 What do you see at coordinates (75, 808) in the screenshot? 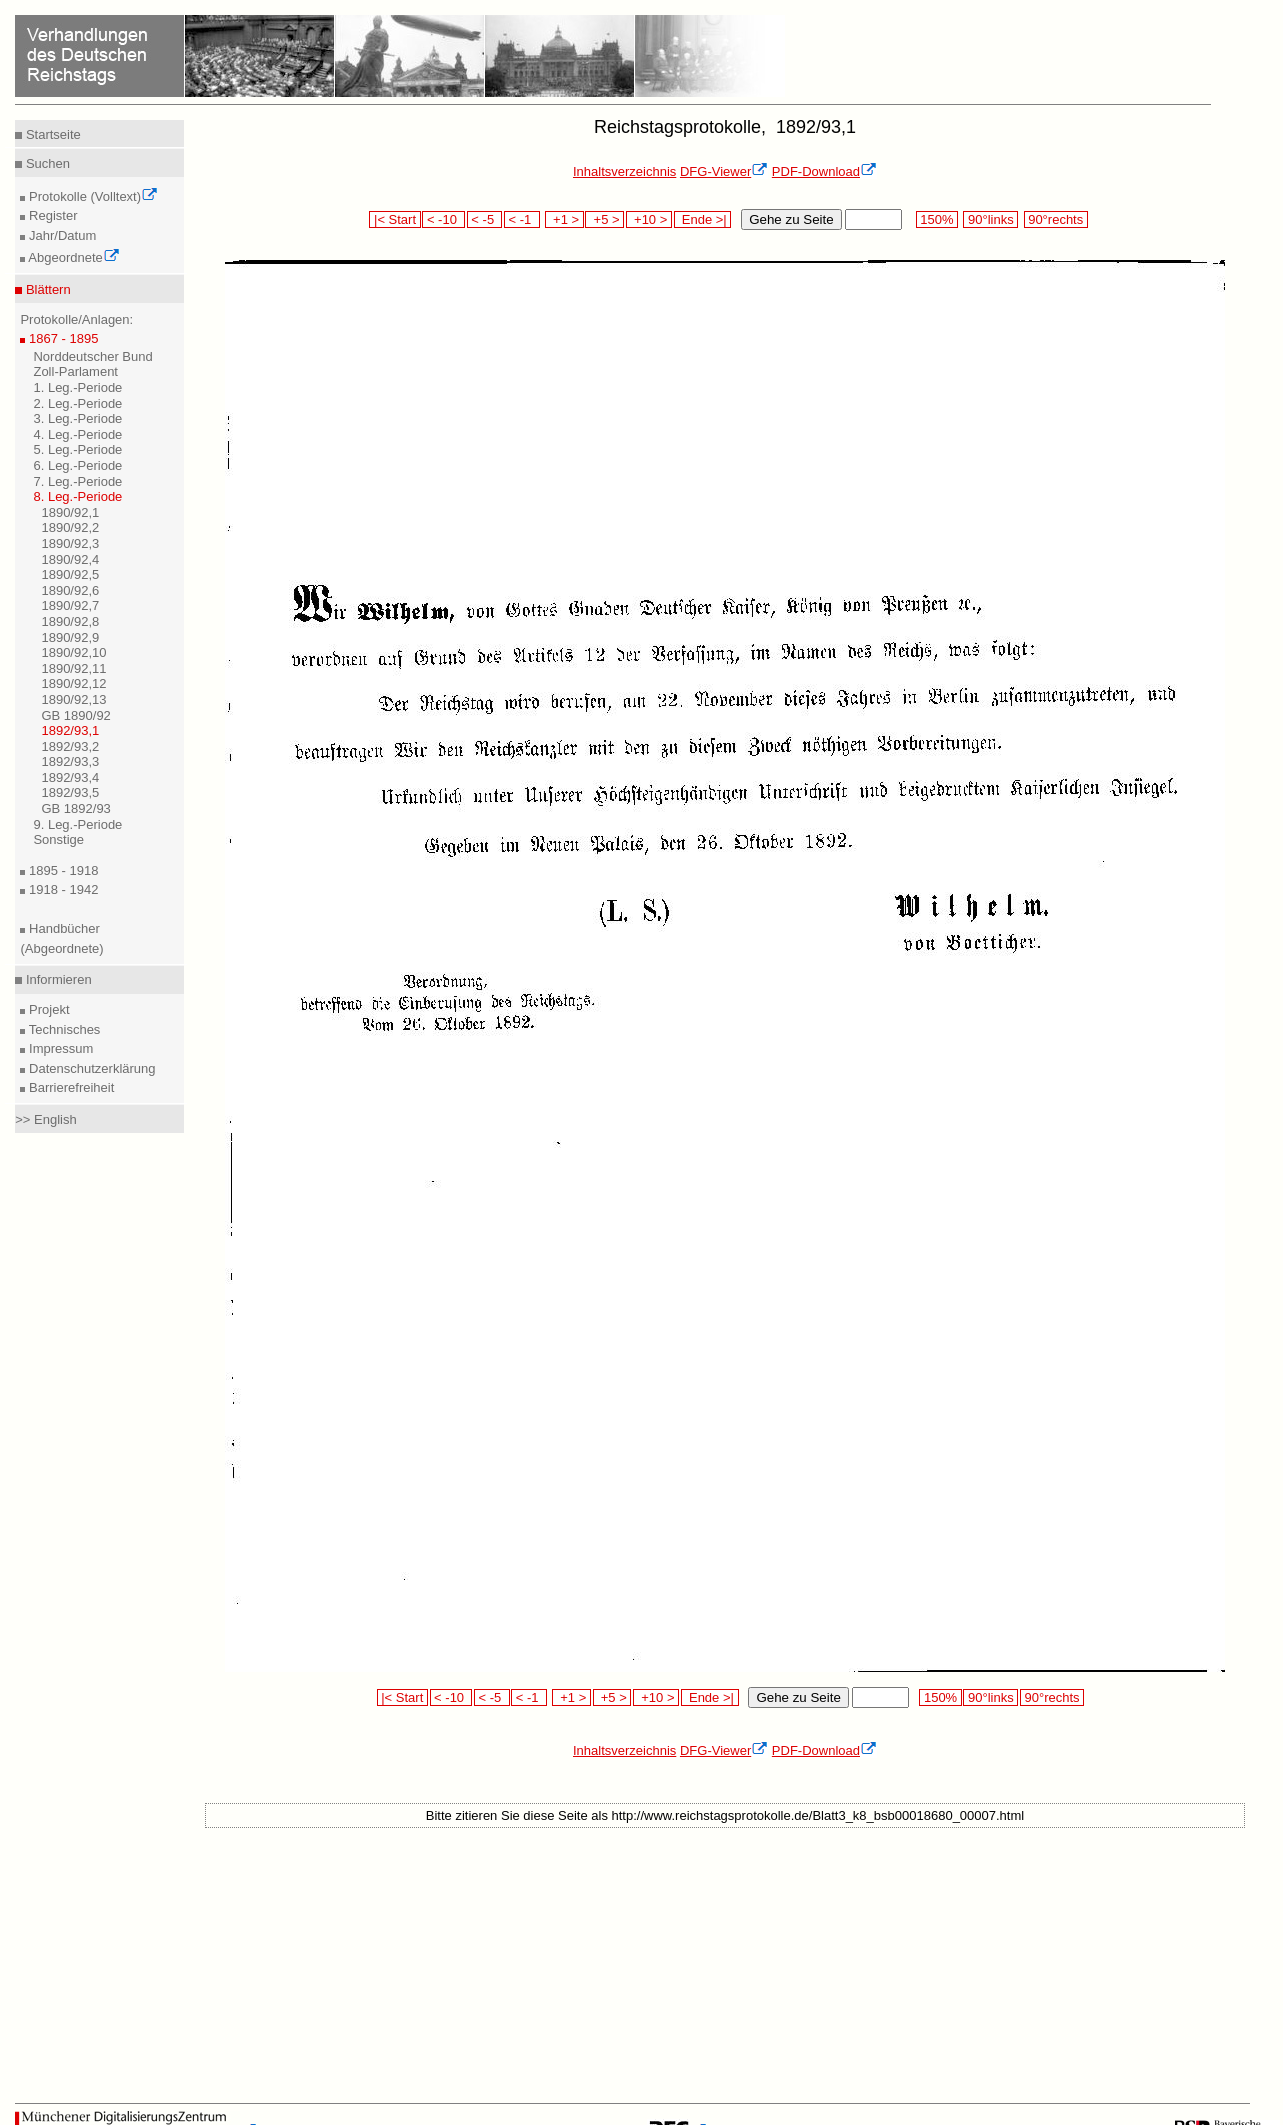
I see `GB 1892/93` at bounding box center [75, 808].